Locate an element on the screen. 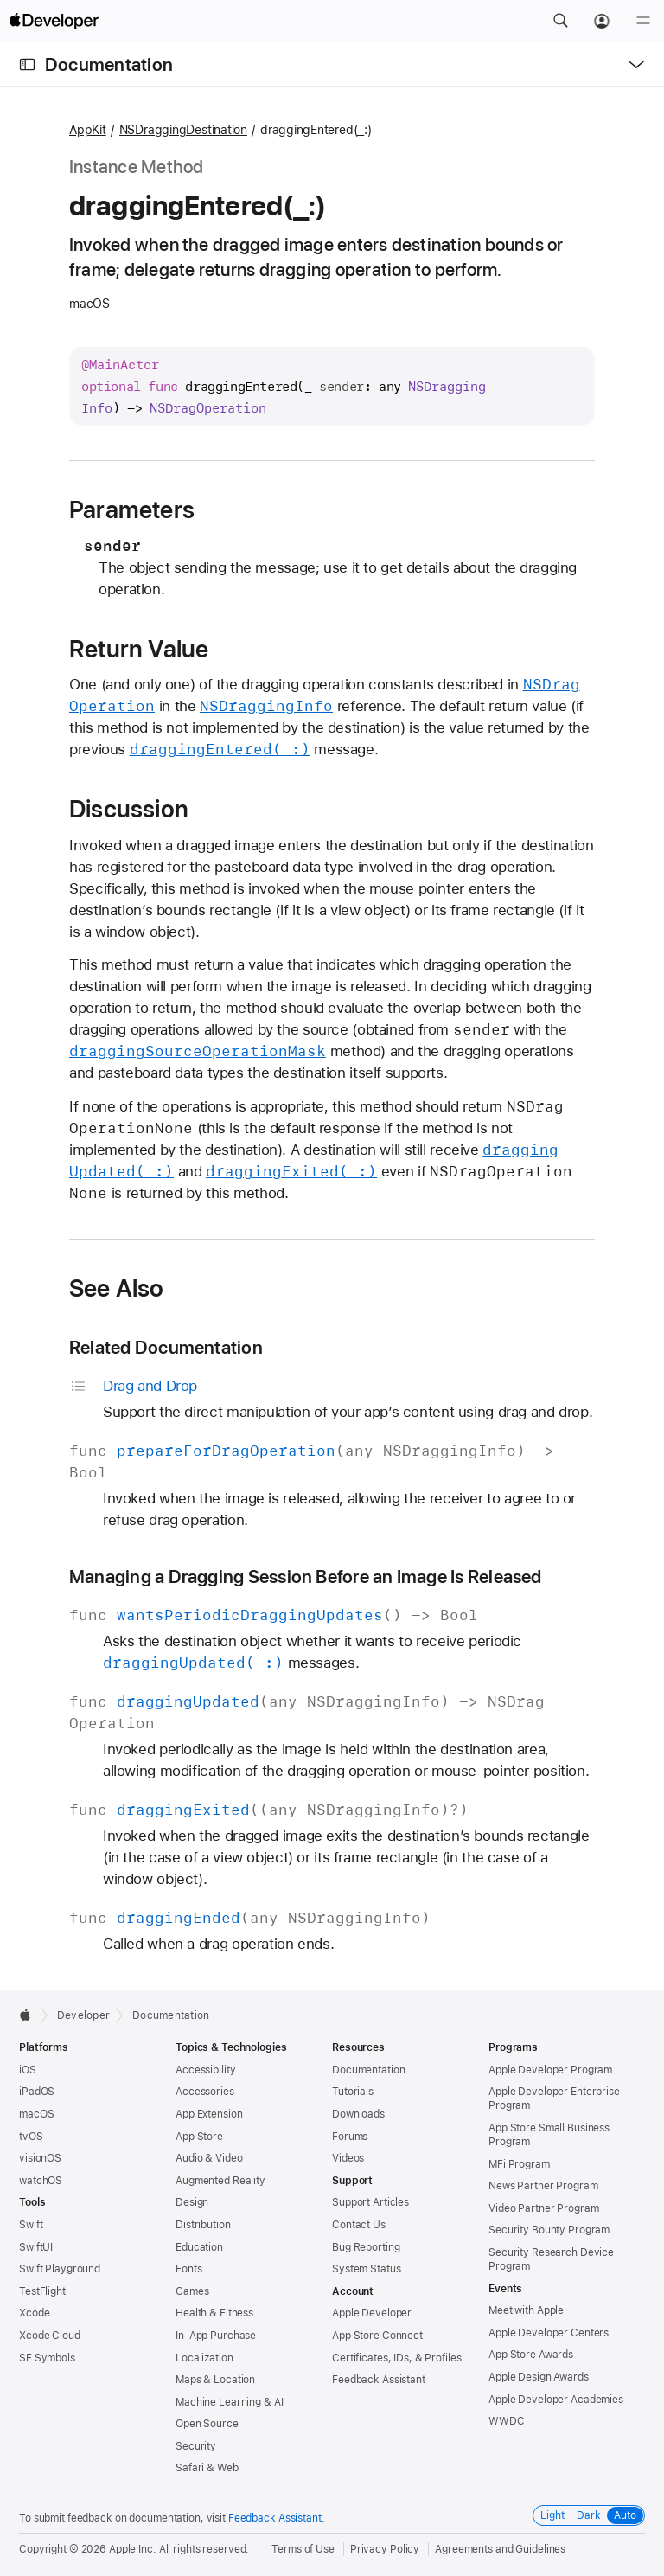  App Extension is located at coordinates (209, 2114).